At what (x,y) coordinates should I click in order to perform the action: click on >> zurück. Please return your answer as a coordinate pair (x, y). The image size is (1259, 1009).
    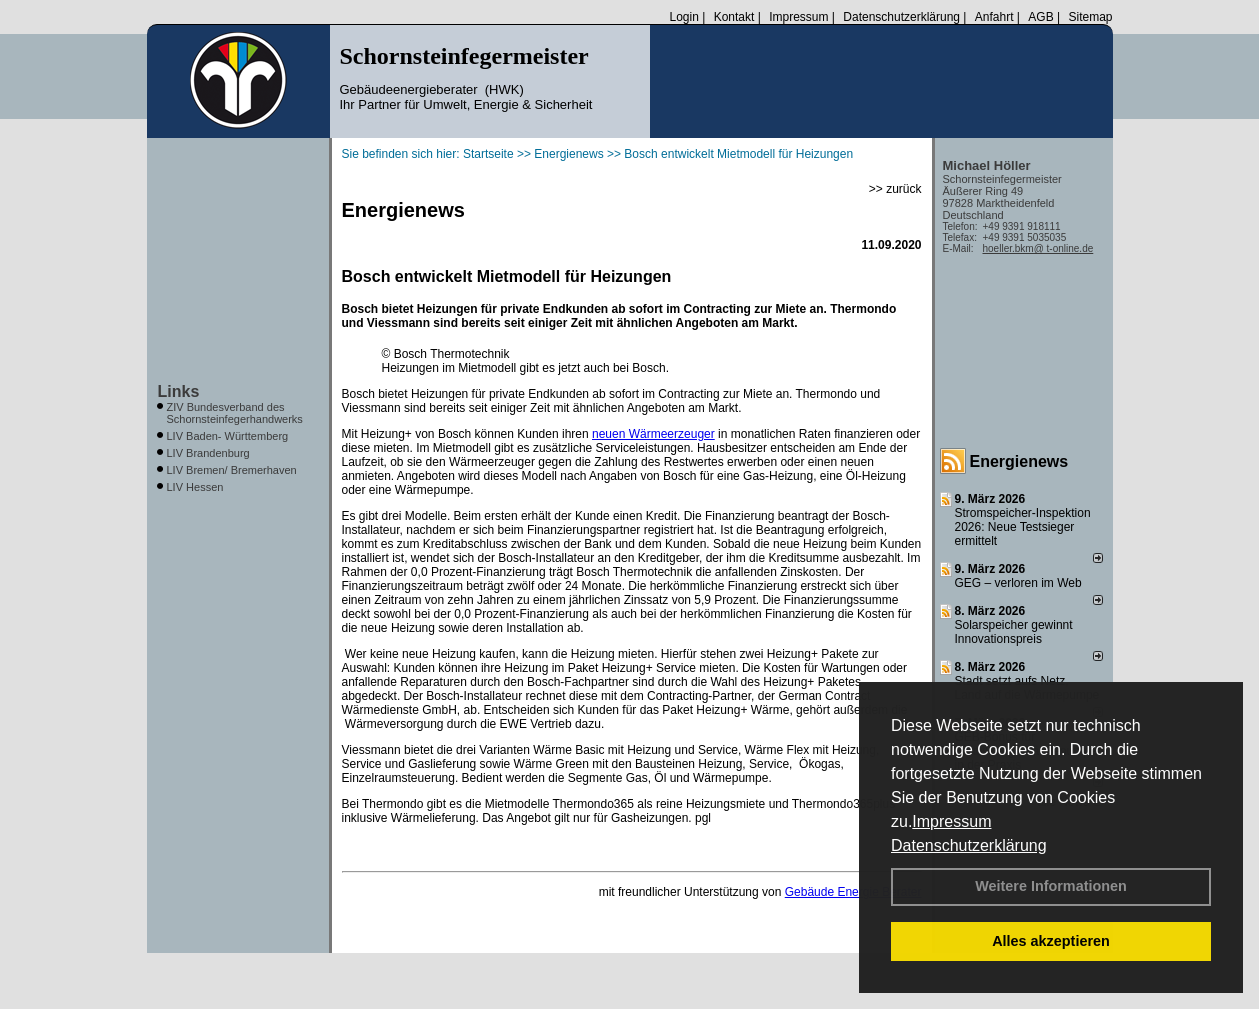
    Looking at the image, I should click on (895, 189).